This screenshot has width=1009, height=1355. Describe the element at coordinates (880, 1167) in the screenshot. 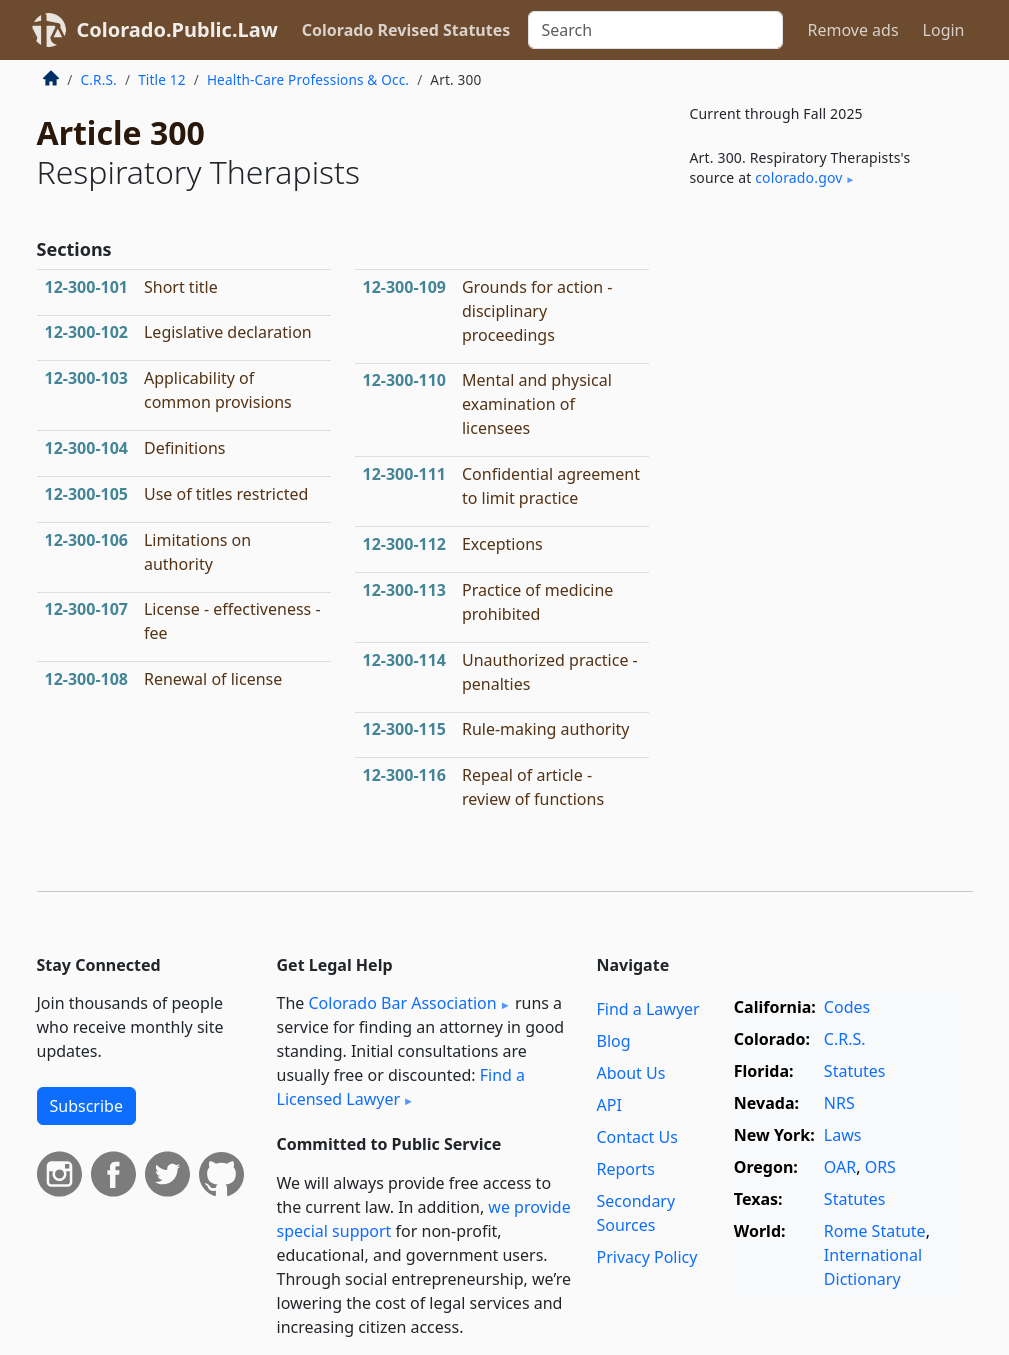

I see `ORS` at that location.